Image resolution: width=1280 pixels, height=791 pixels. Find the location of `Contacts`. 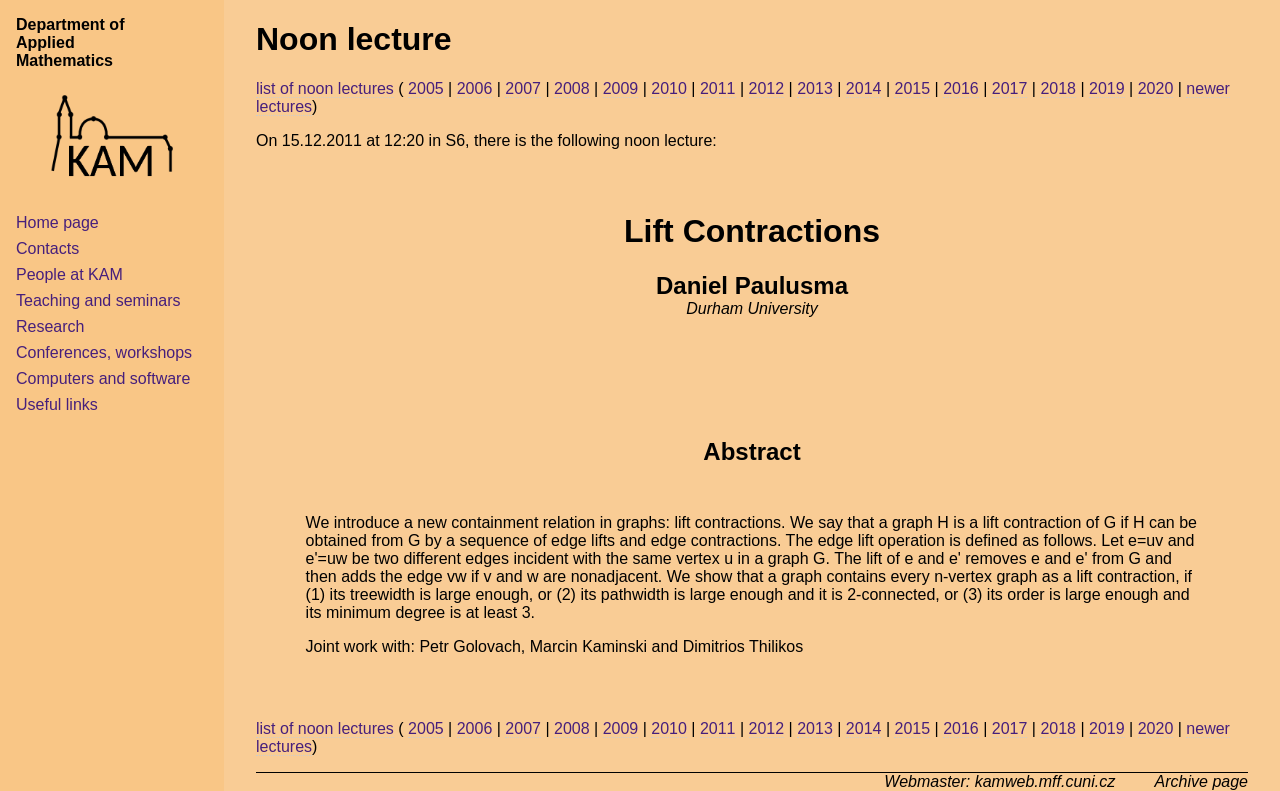

Contacts is located at coordinates (47, 248).